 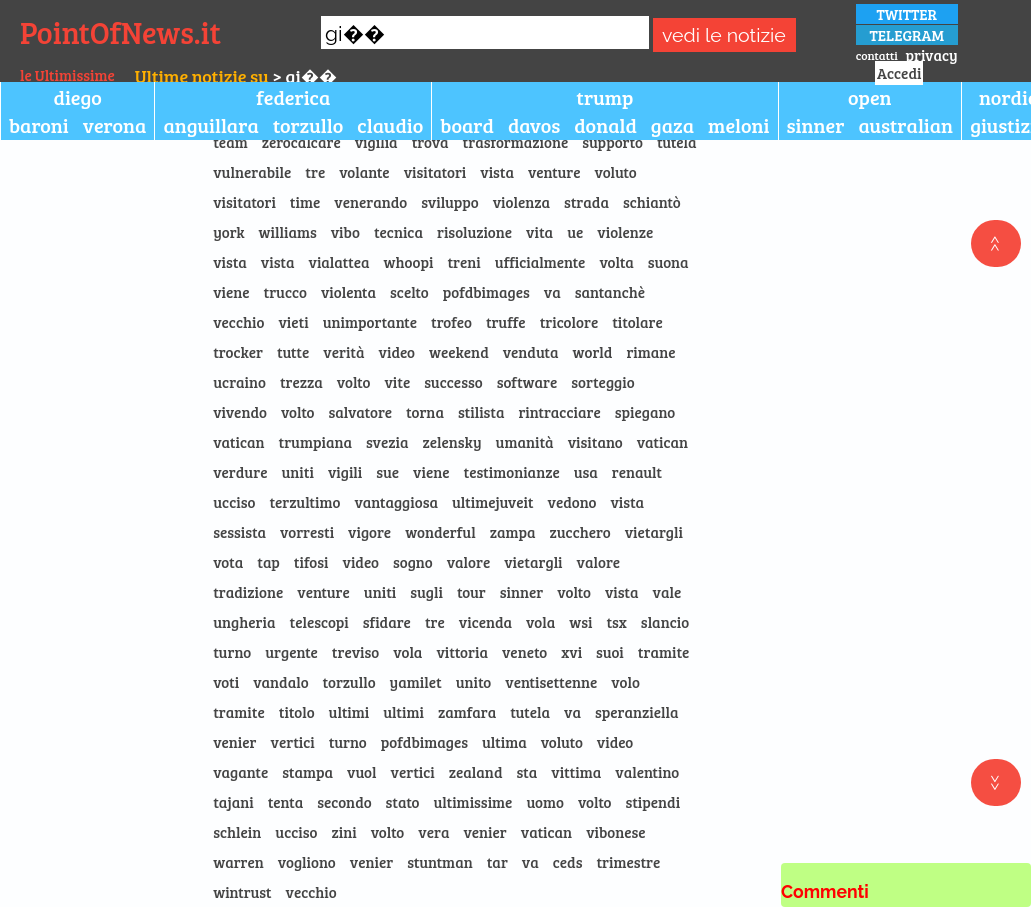 I want to click on pofdbimages, so click(x=486, y=292).